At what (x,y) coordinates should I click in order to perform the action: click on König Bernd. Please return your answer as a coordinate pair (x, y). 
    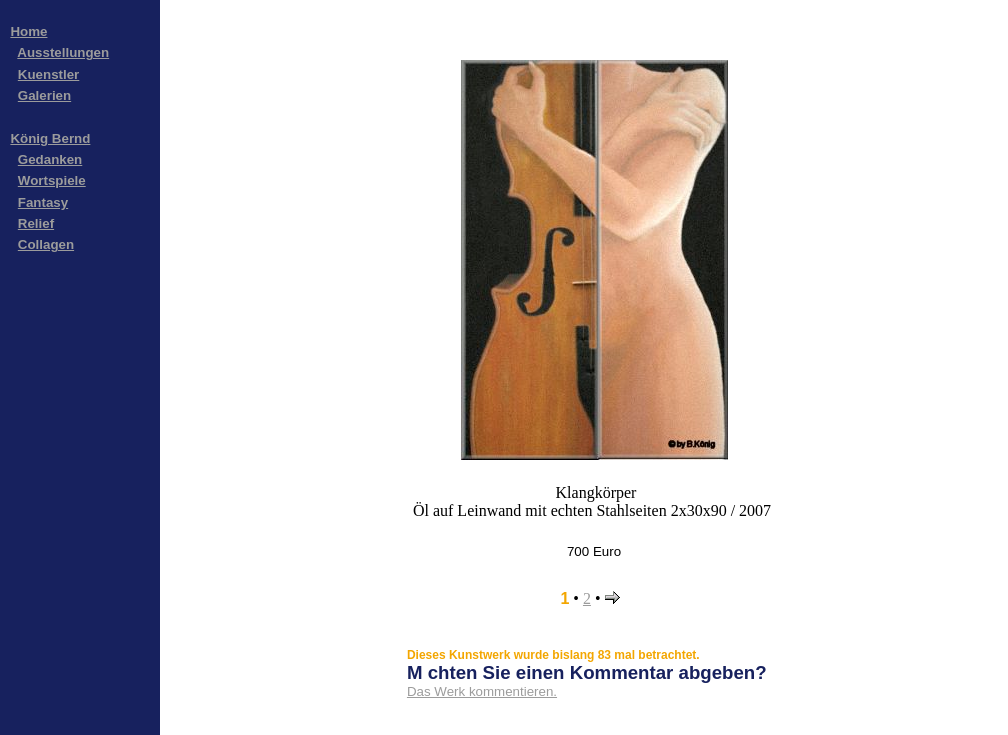
    Looking at the image, I should click on (50, 138).